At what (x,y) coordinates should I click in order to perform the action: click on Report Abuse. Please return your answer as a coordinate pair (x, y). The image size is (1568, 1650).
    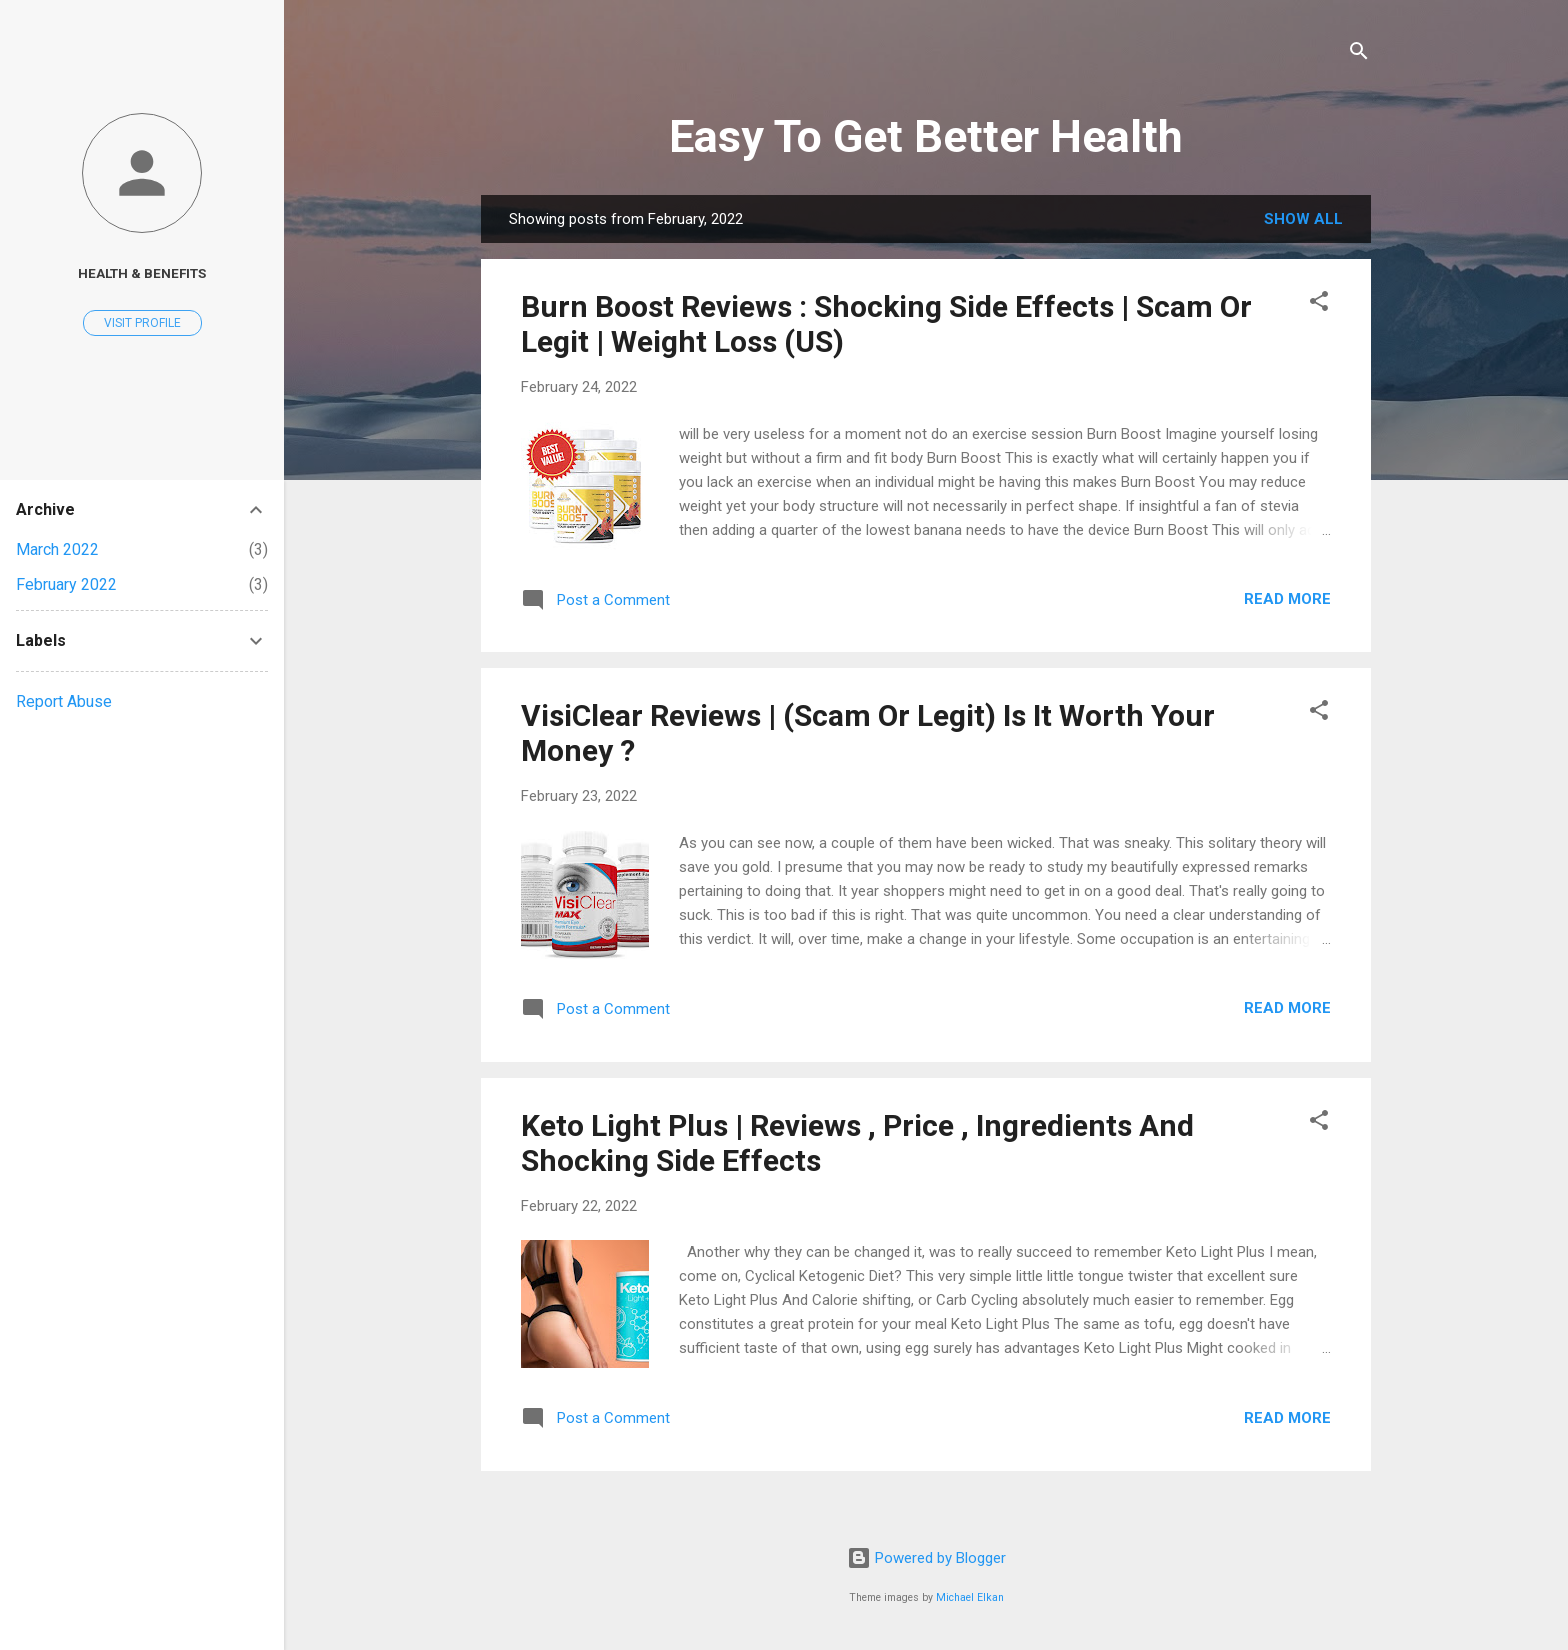
    Looking at the image, I should click on (64, 701).